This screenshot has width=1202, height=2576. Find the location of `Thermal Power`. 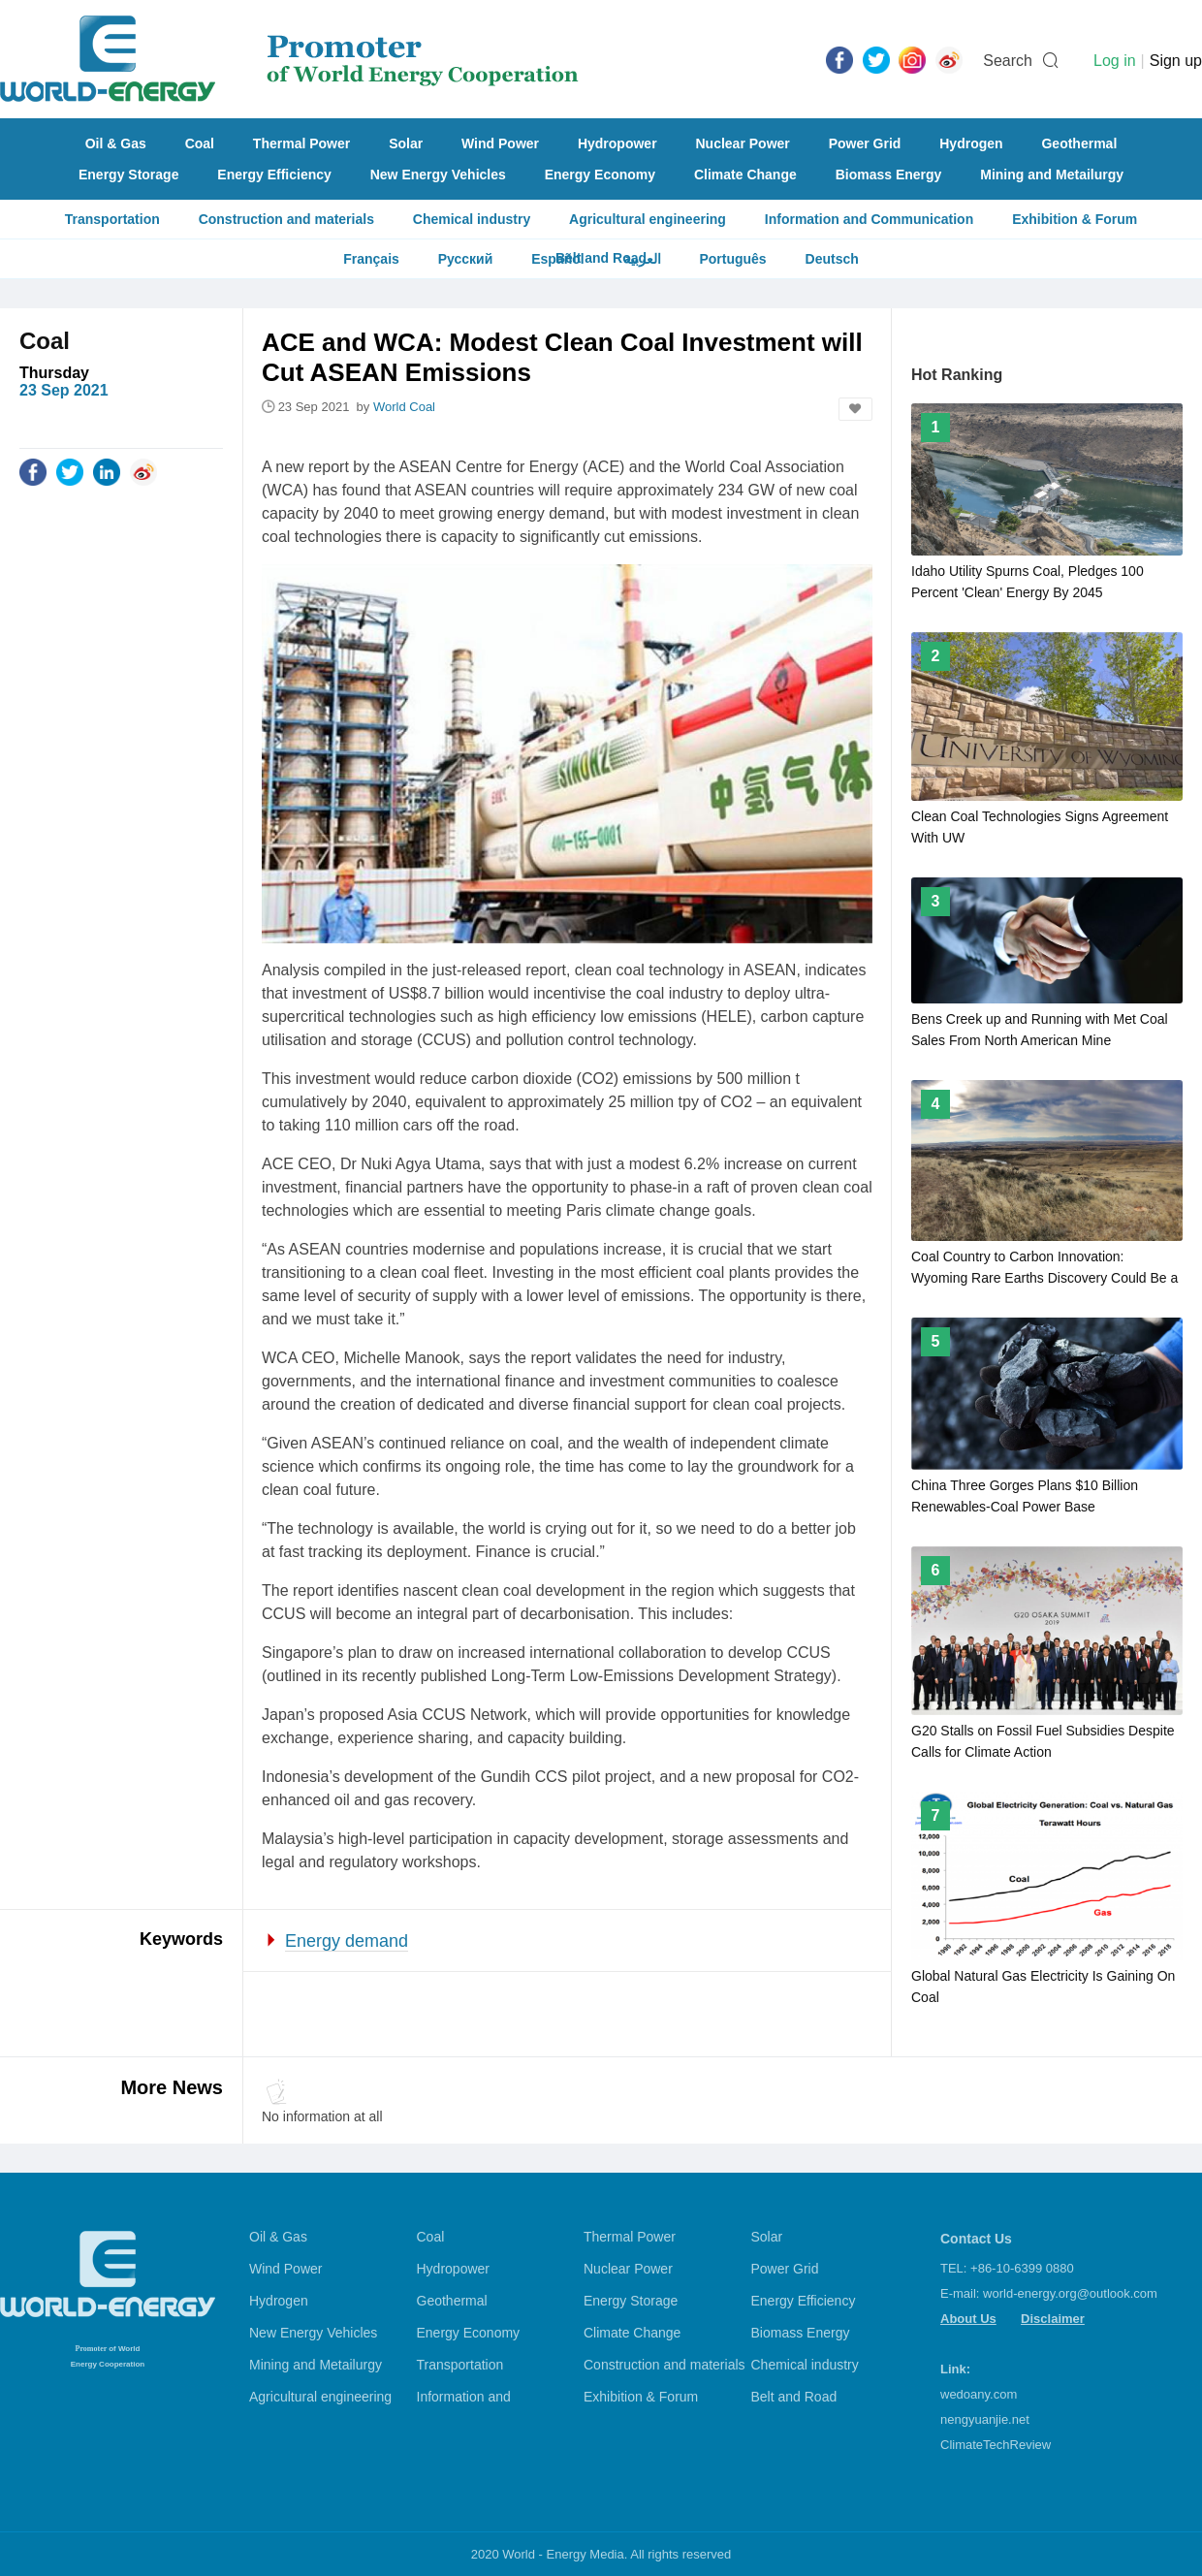

Thermal Power is located at coordinates (301, 143).